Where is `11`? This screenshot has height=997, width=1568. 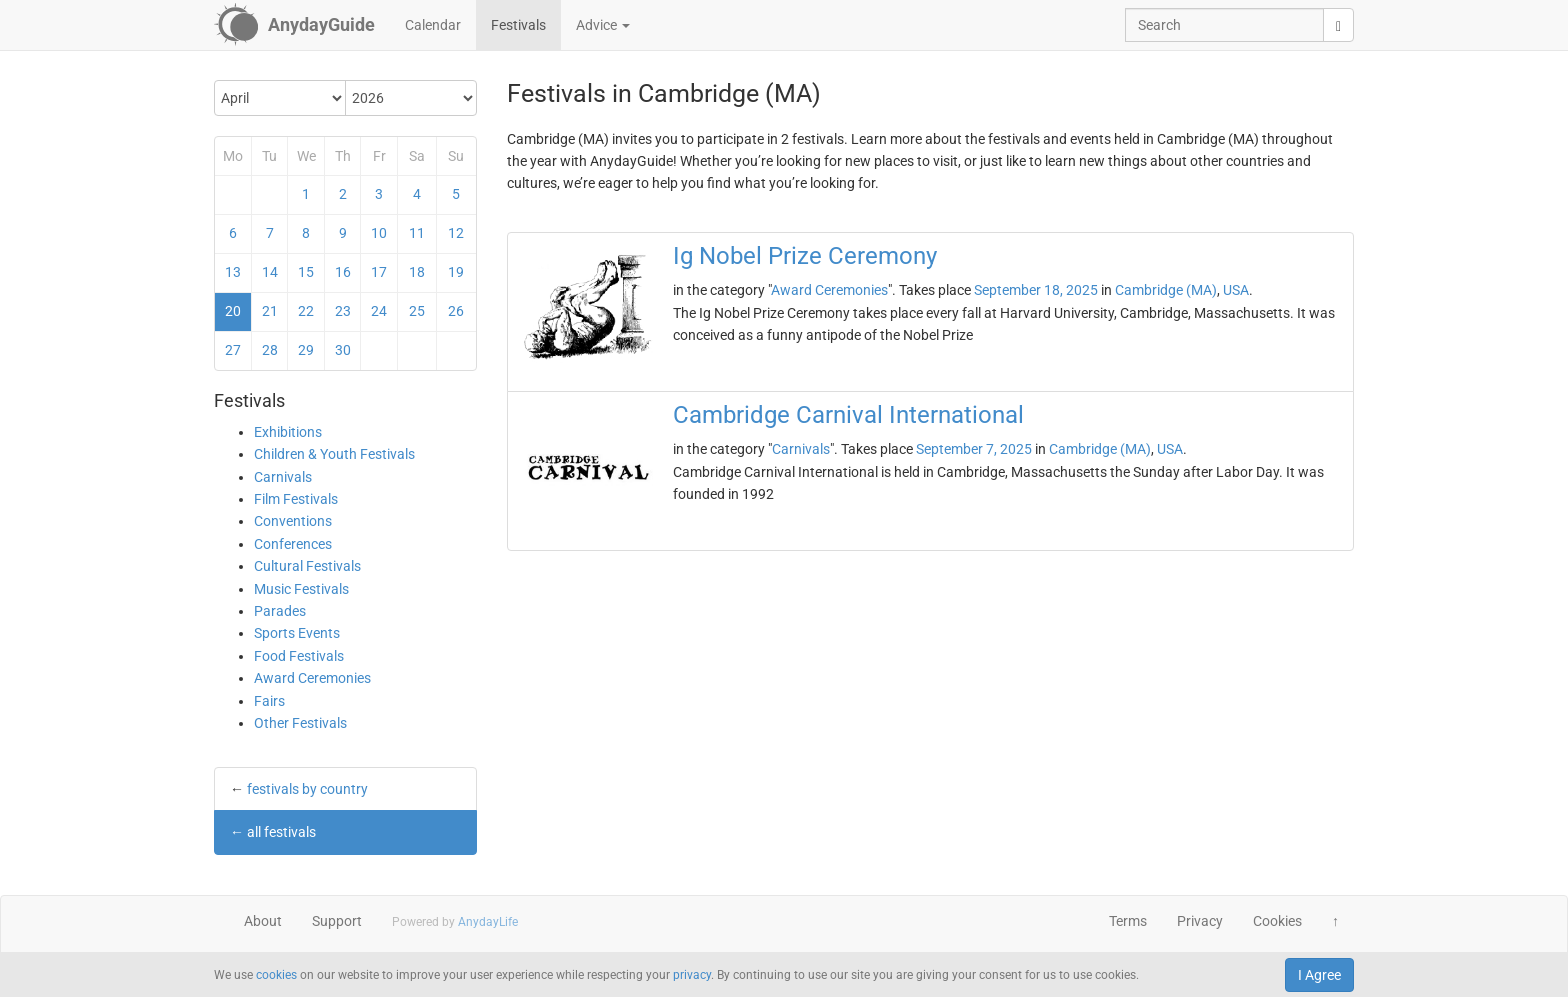
11 is located at coordinates (417, 233).